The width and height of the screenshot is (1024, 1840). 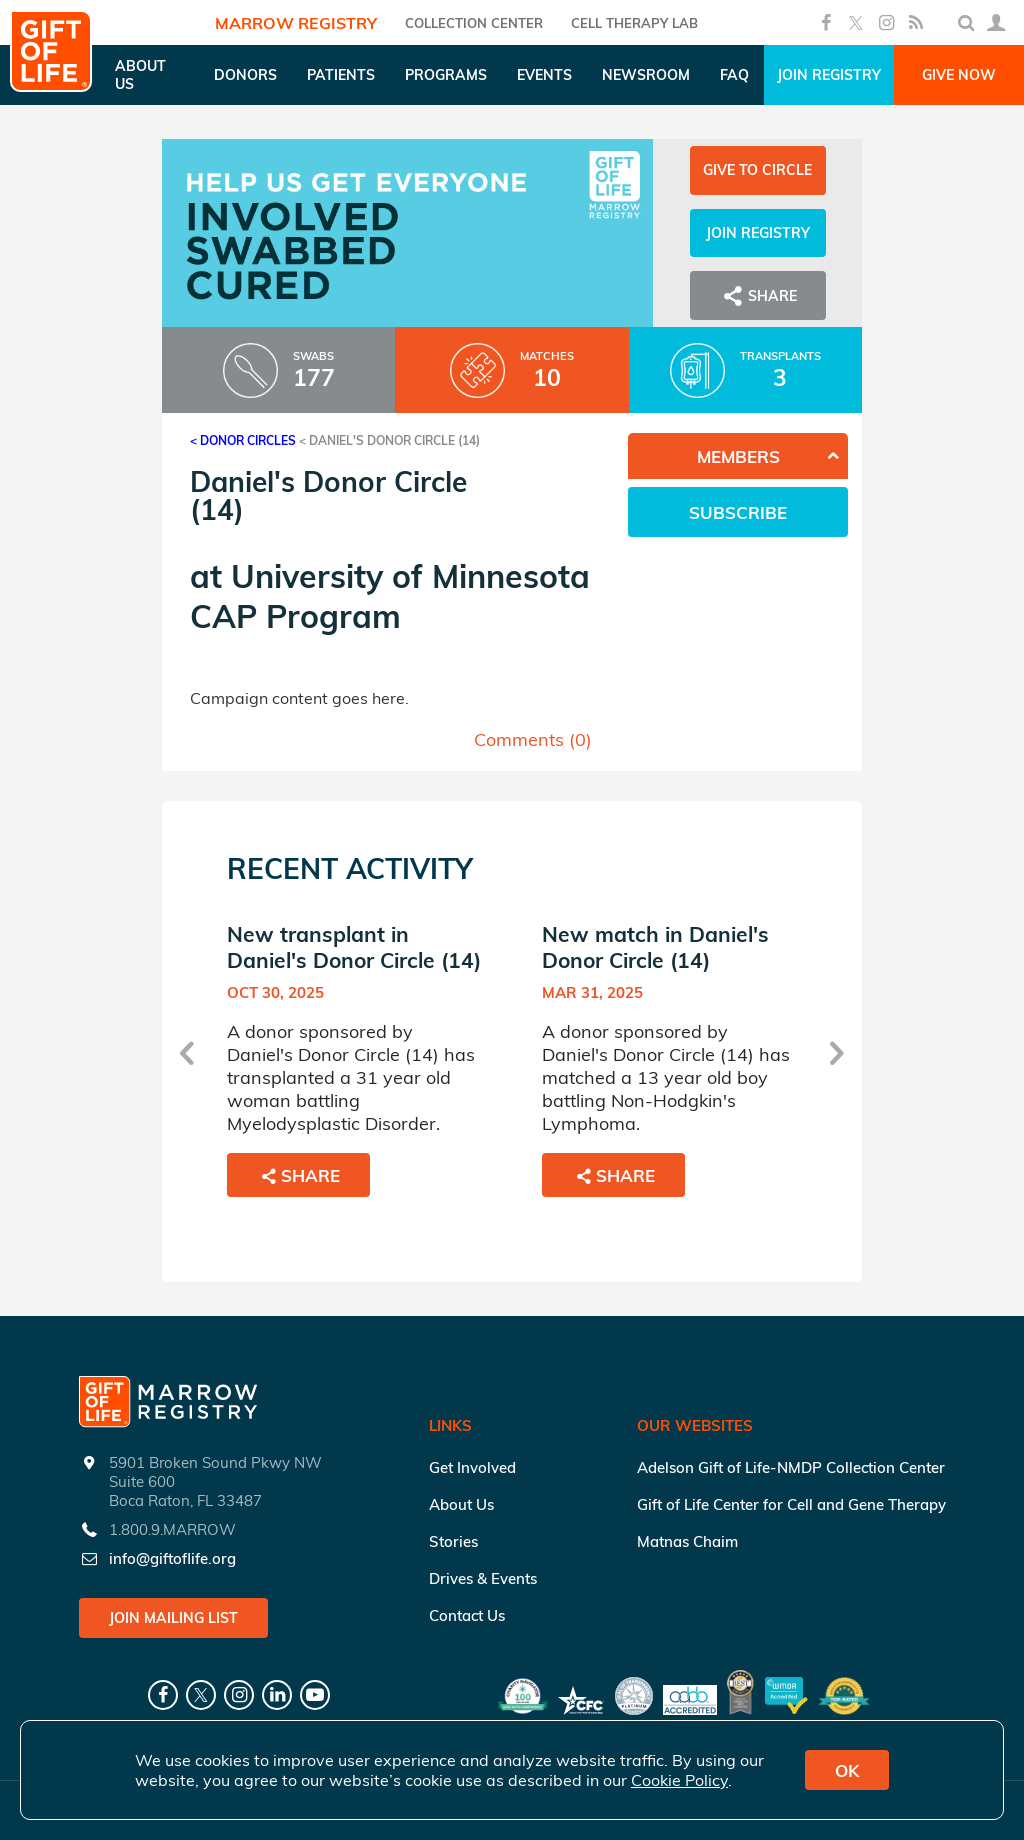 I want to click on Subscribe, so click(x=738, y=512).